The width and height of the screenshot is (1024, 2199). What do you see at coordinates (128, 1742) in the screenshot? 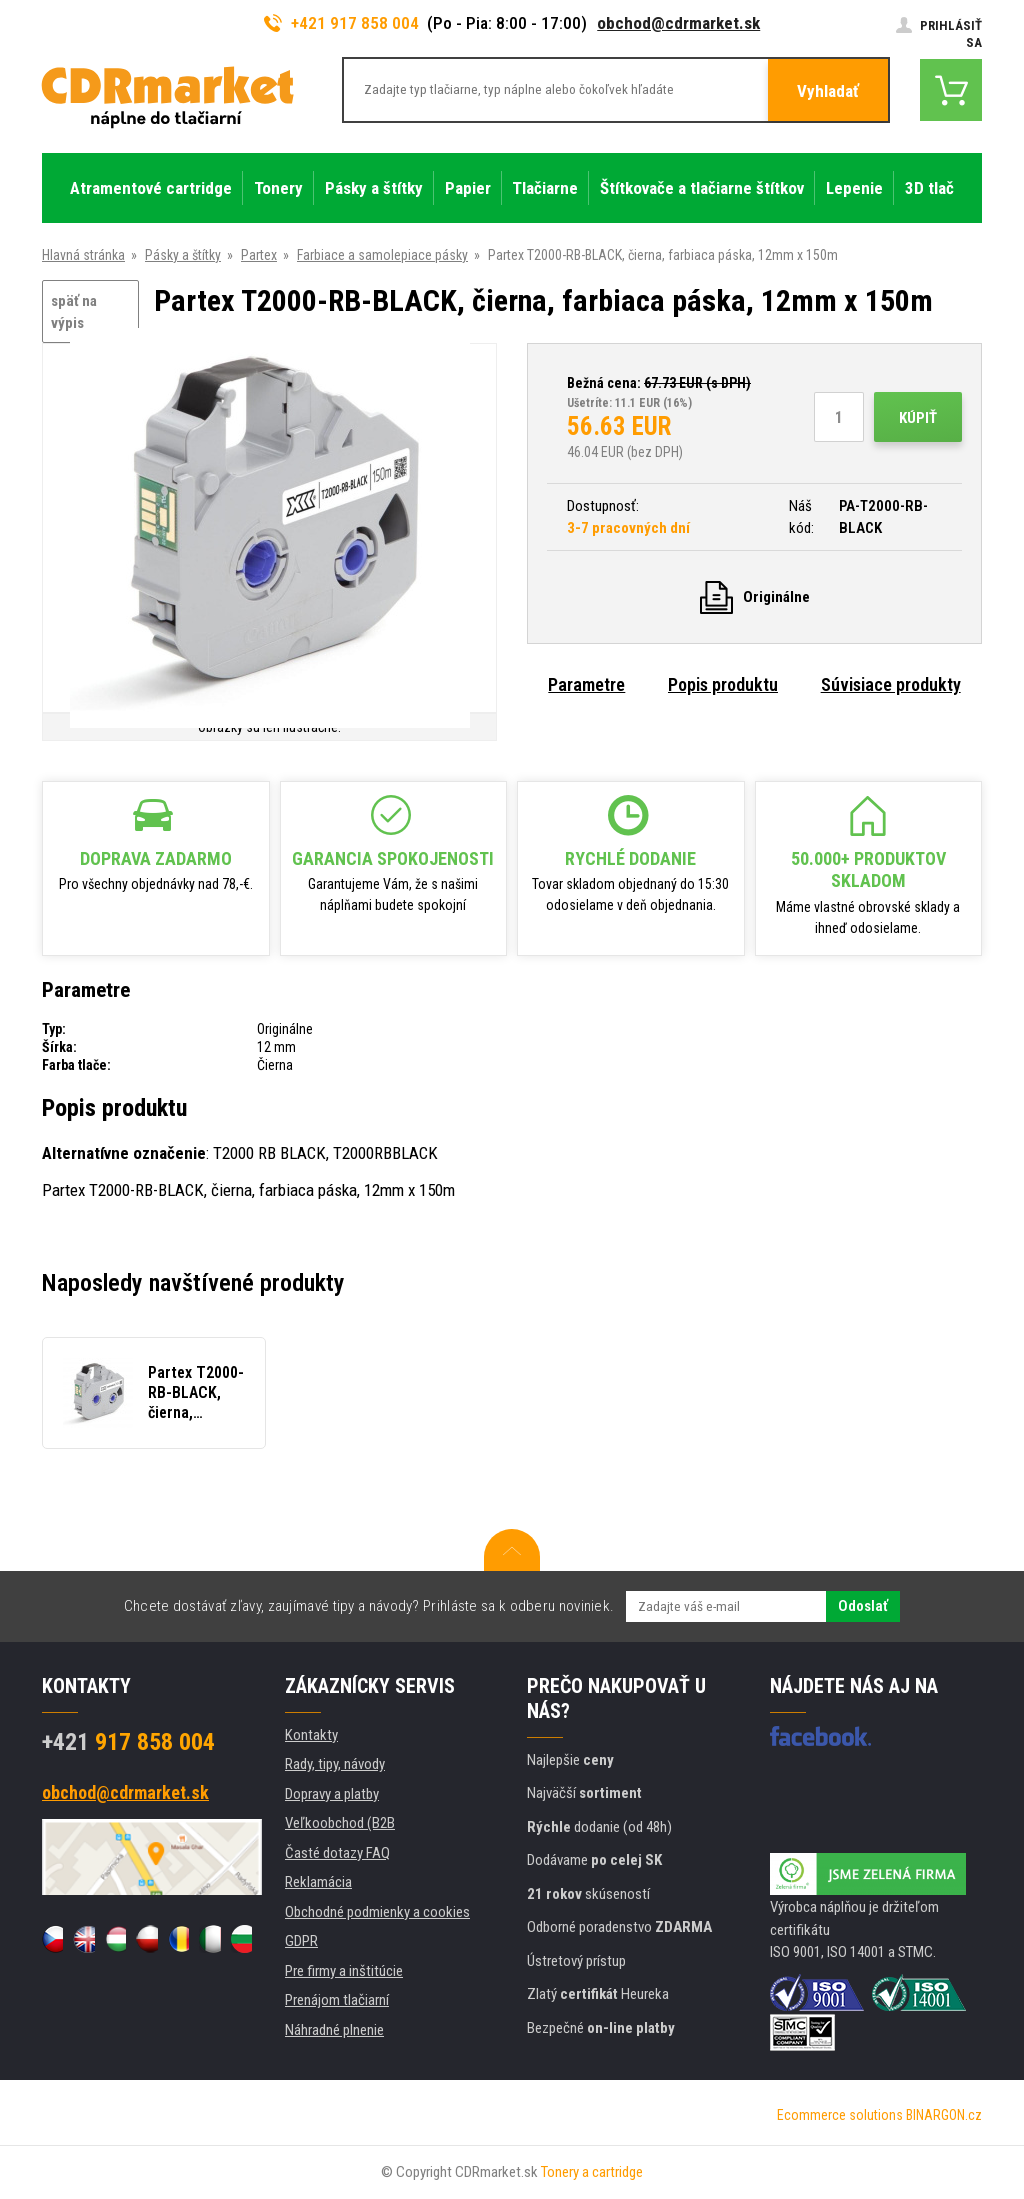
I see `917 858 004` at bounding box center [128, 1742].